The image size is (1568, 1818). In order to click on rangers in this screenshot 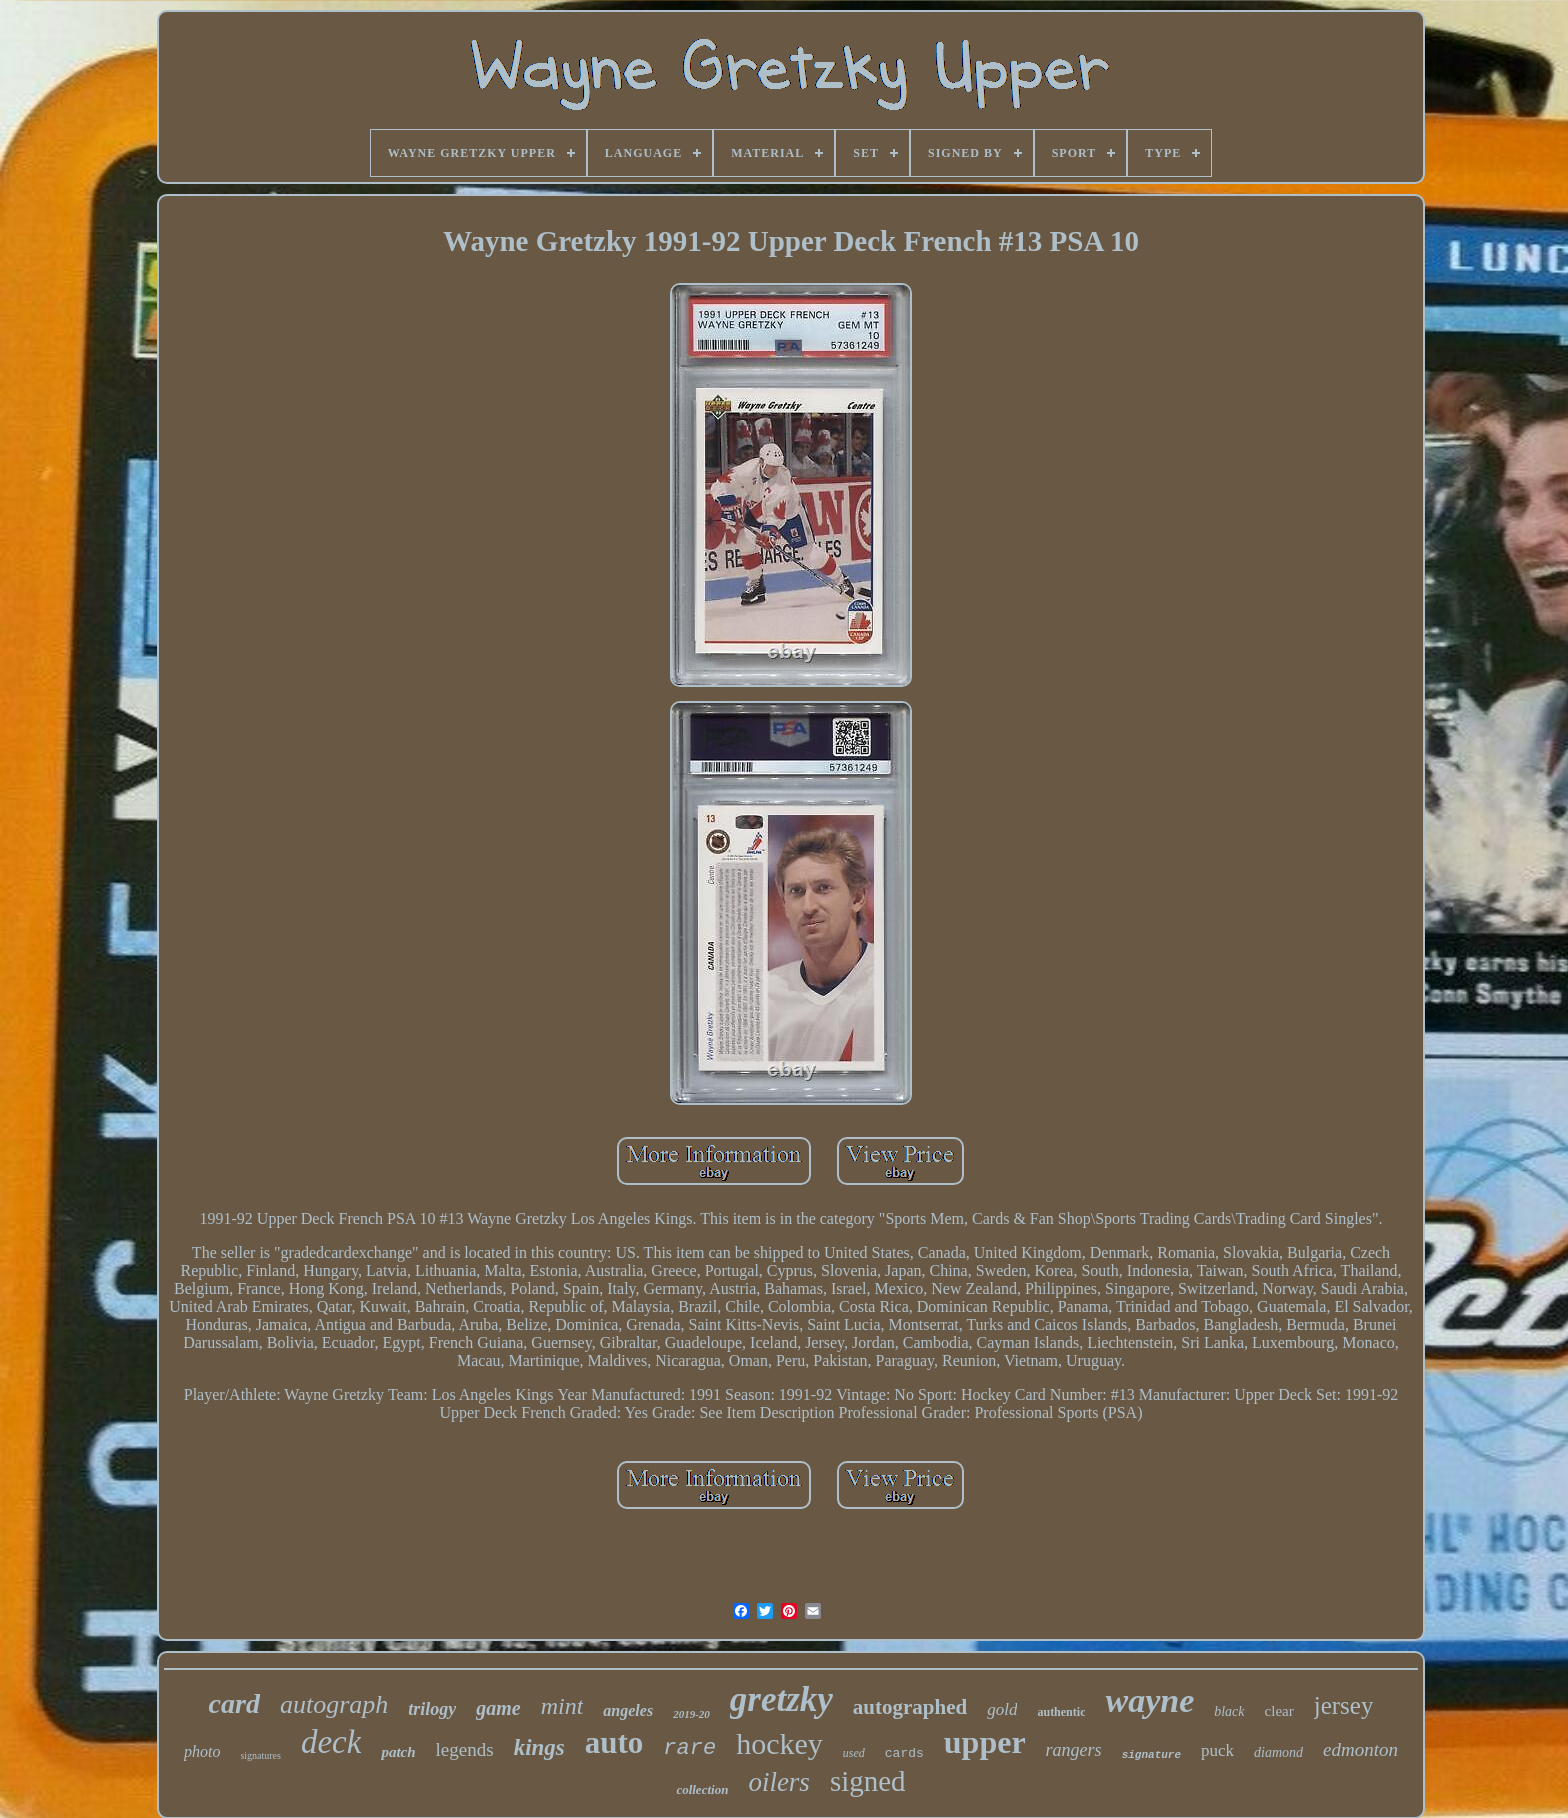, I will do `click(1074, 1750)`.